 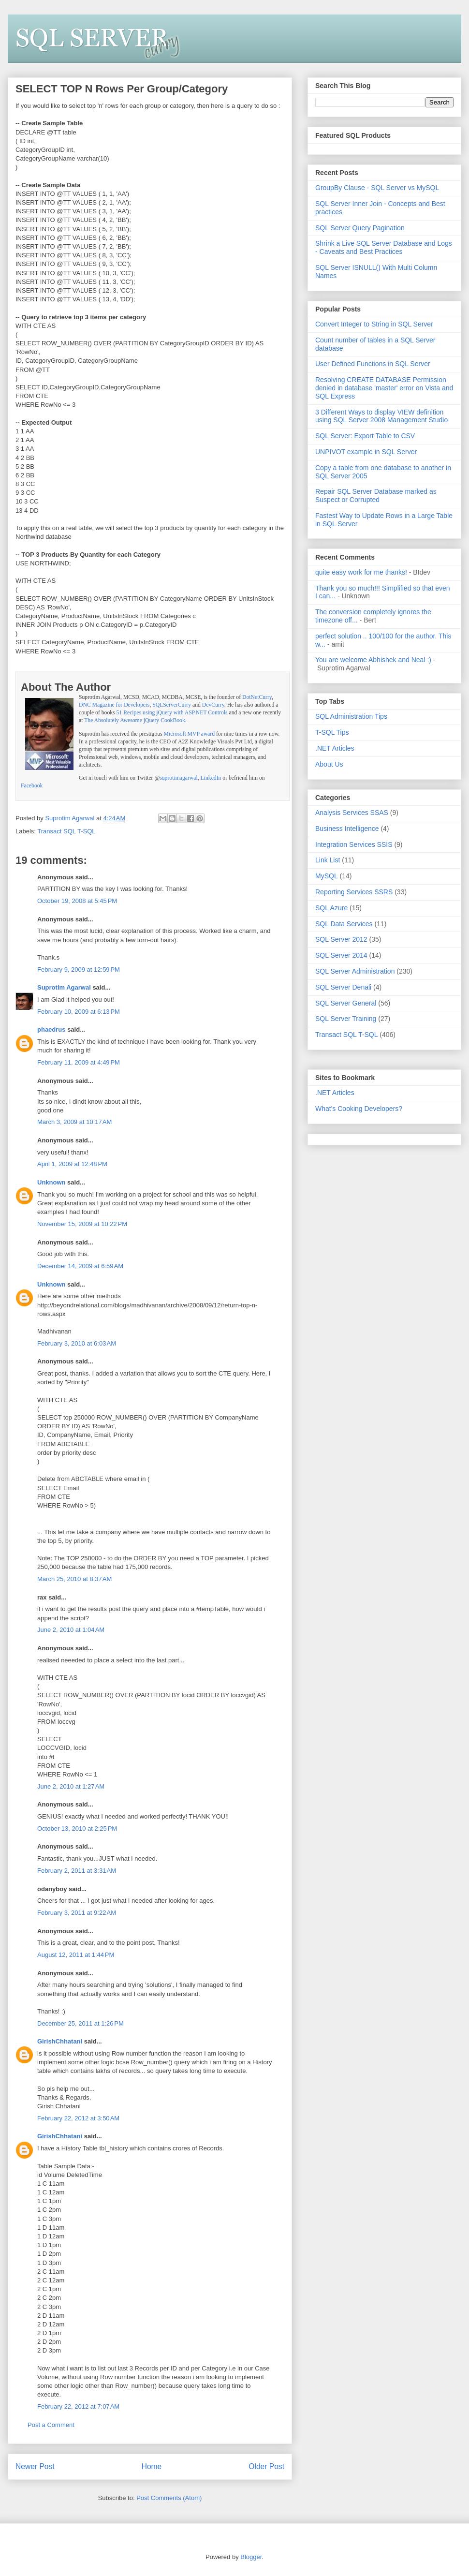 I want to click on SQL Server 2012, so click(x=341, y=939).